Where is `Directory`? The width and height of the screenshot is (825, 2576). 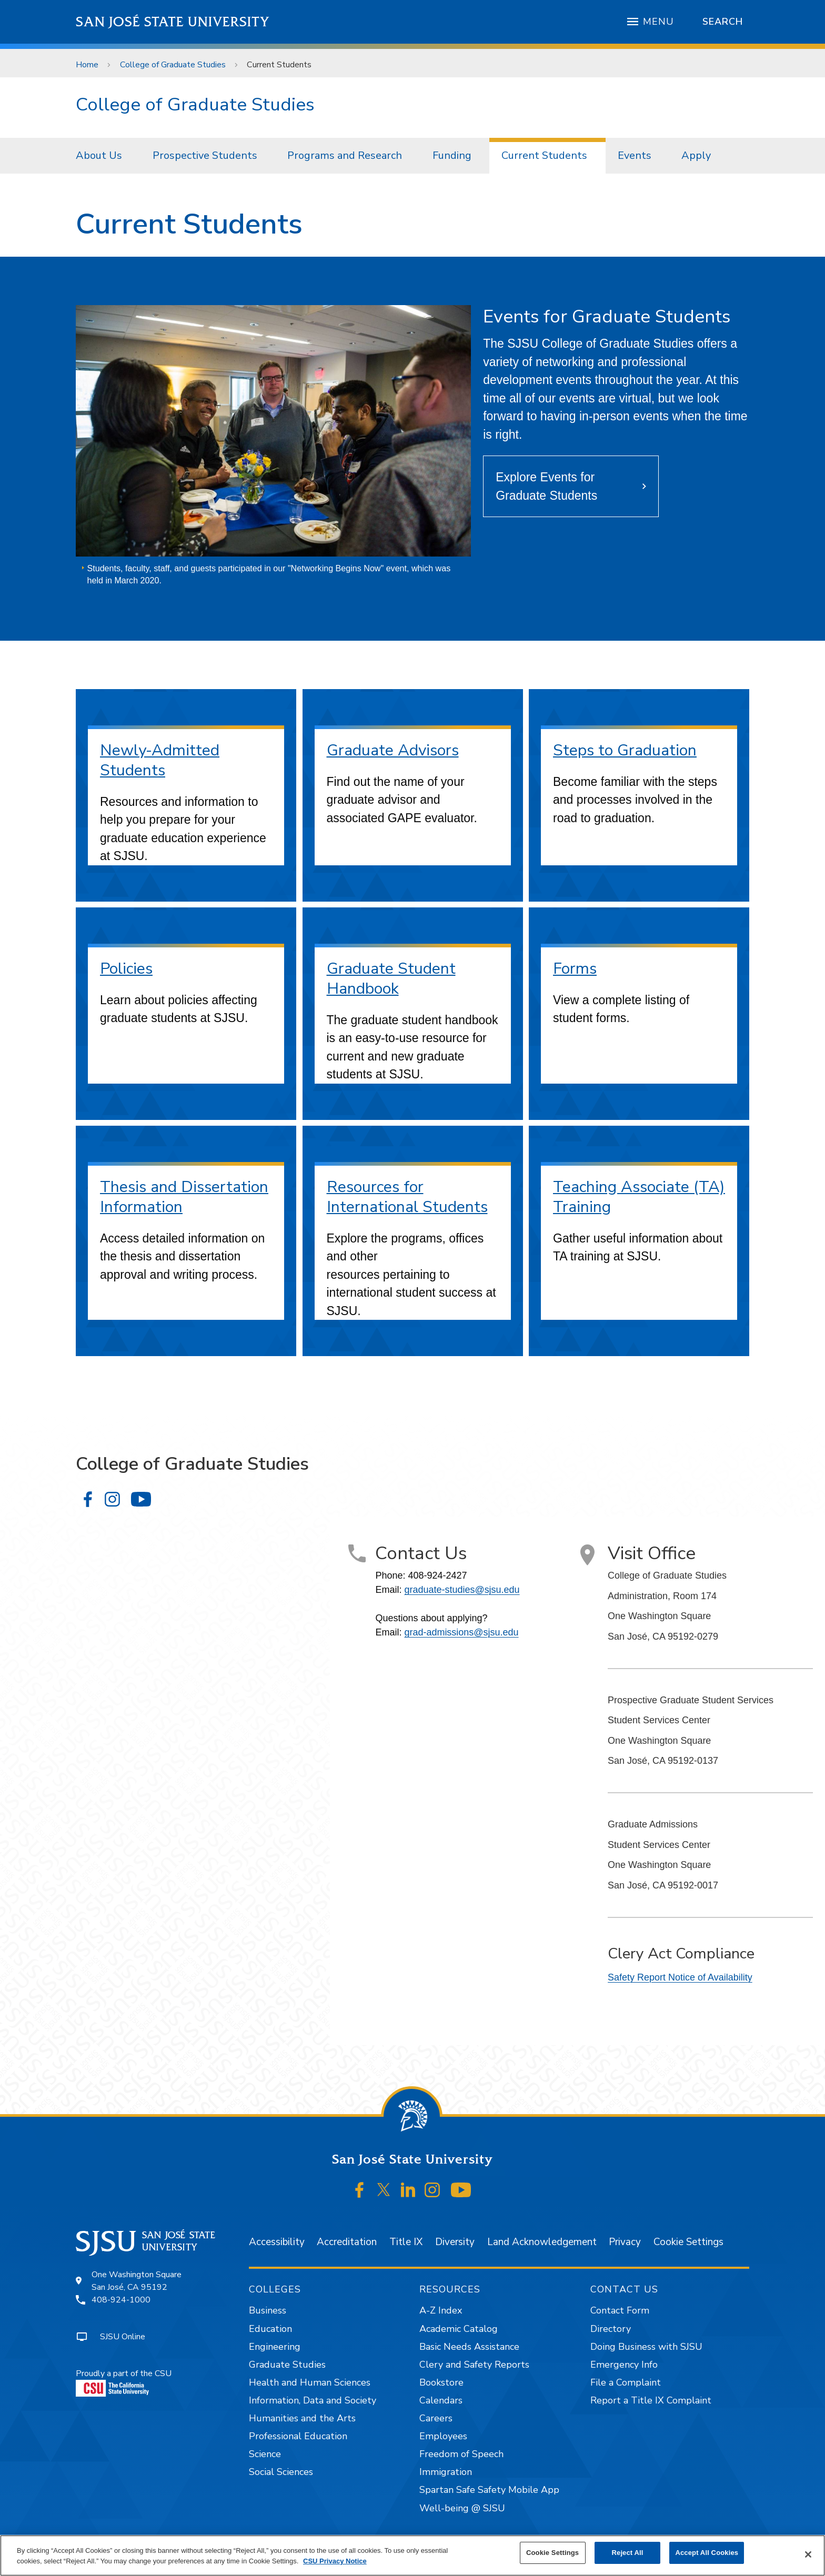
Directory is located at coordinates (610, 2328).